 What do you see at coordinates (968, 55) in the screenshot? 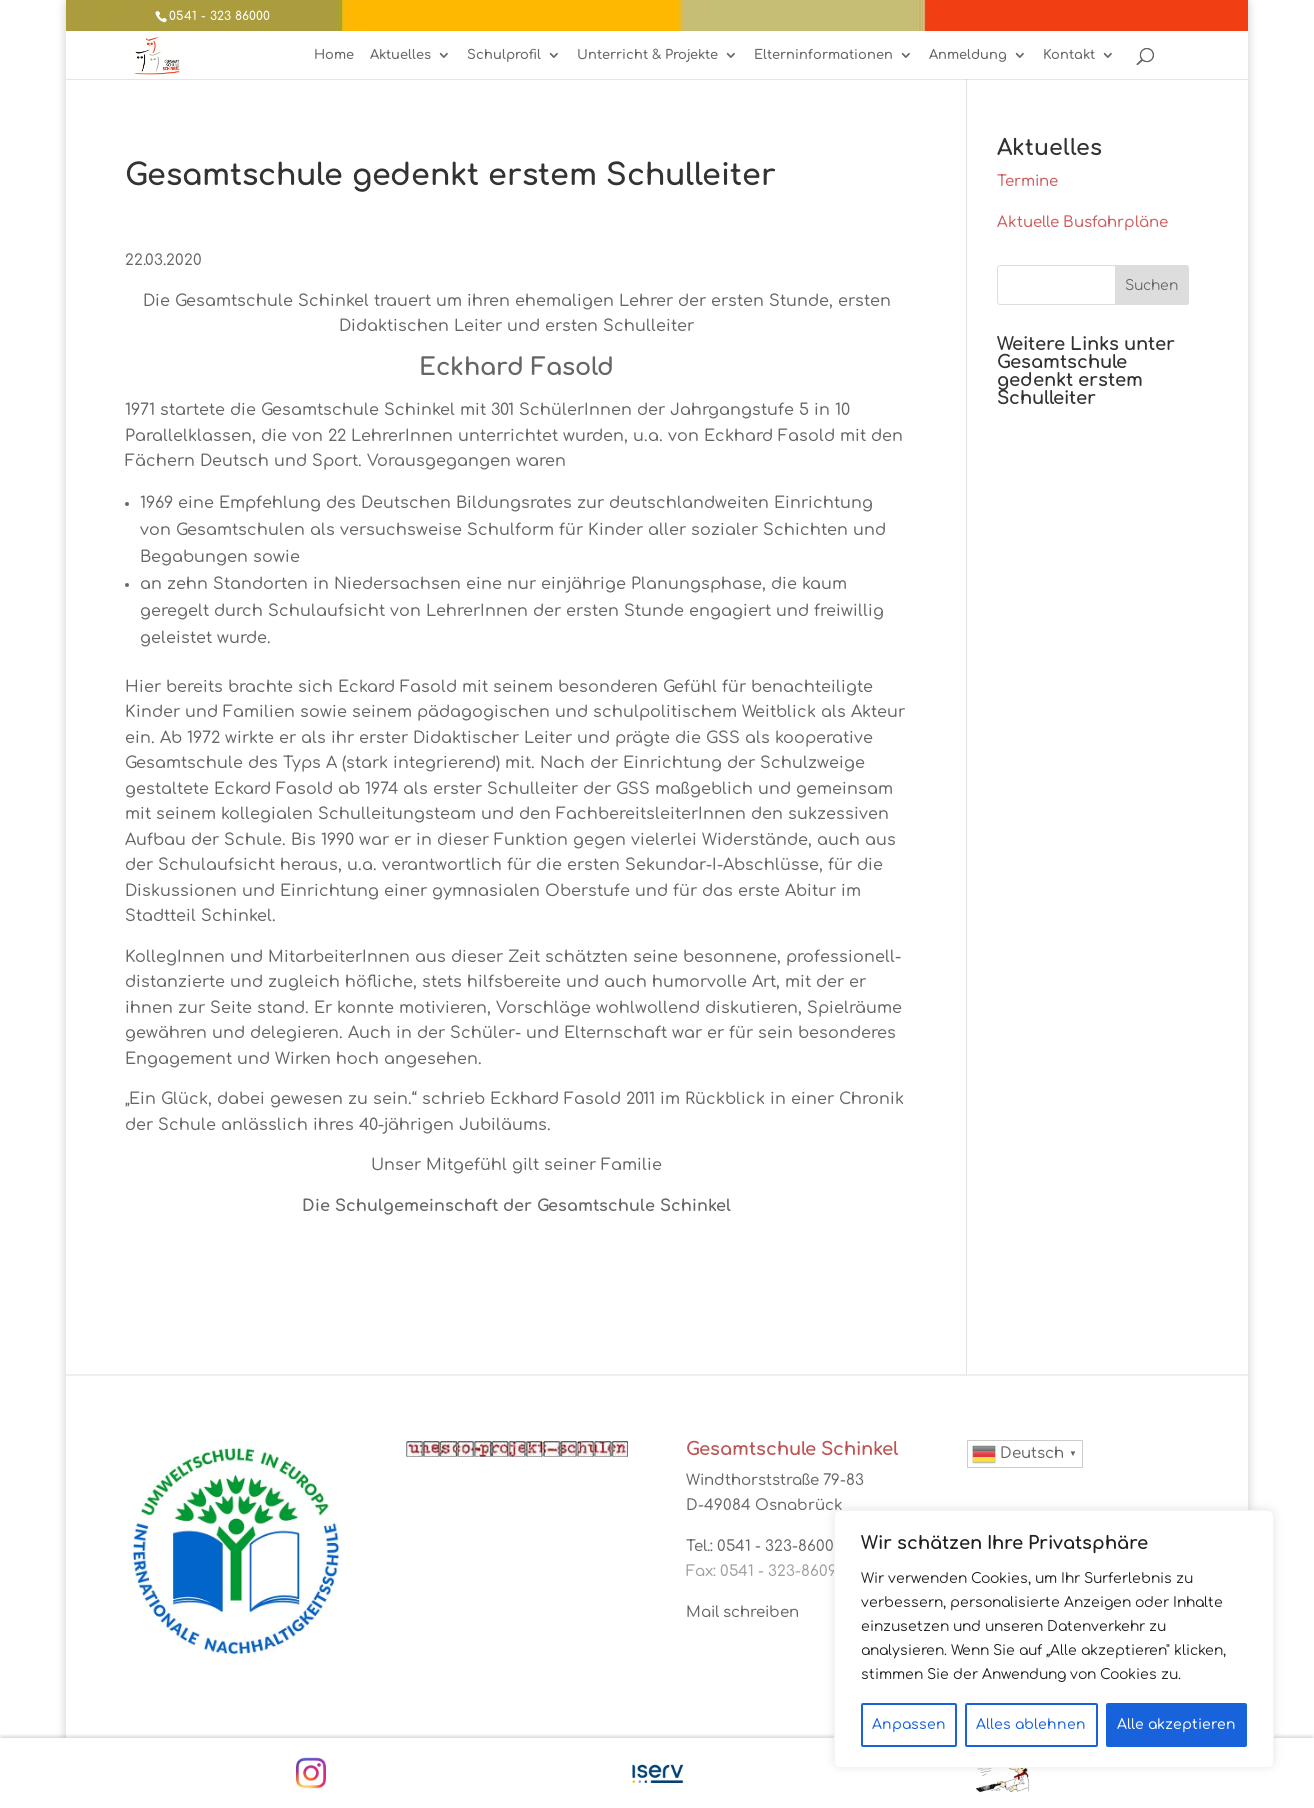
I see `Anmeldung` at bounding box center [968, 55].